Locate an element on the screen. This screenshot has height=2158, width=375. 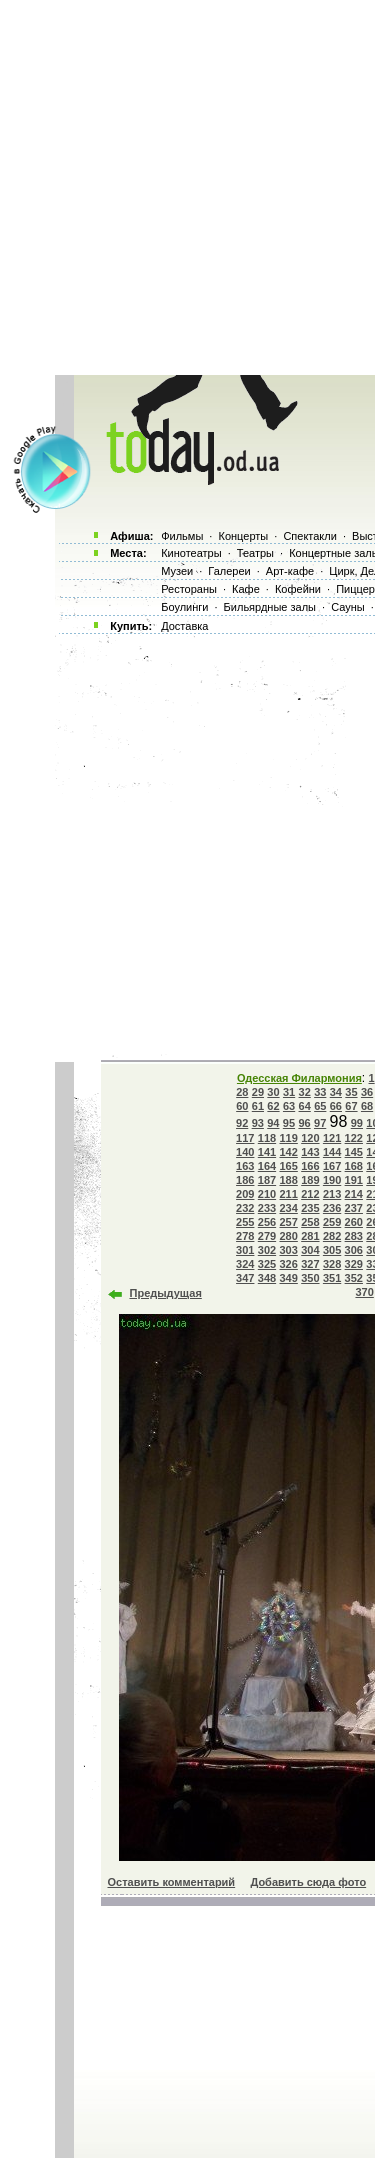
214 is located at coordinates (354, 1194).